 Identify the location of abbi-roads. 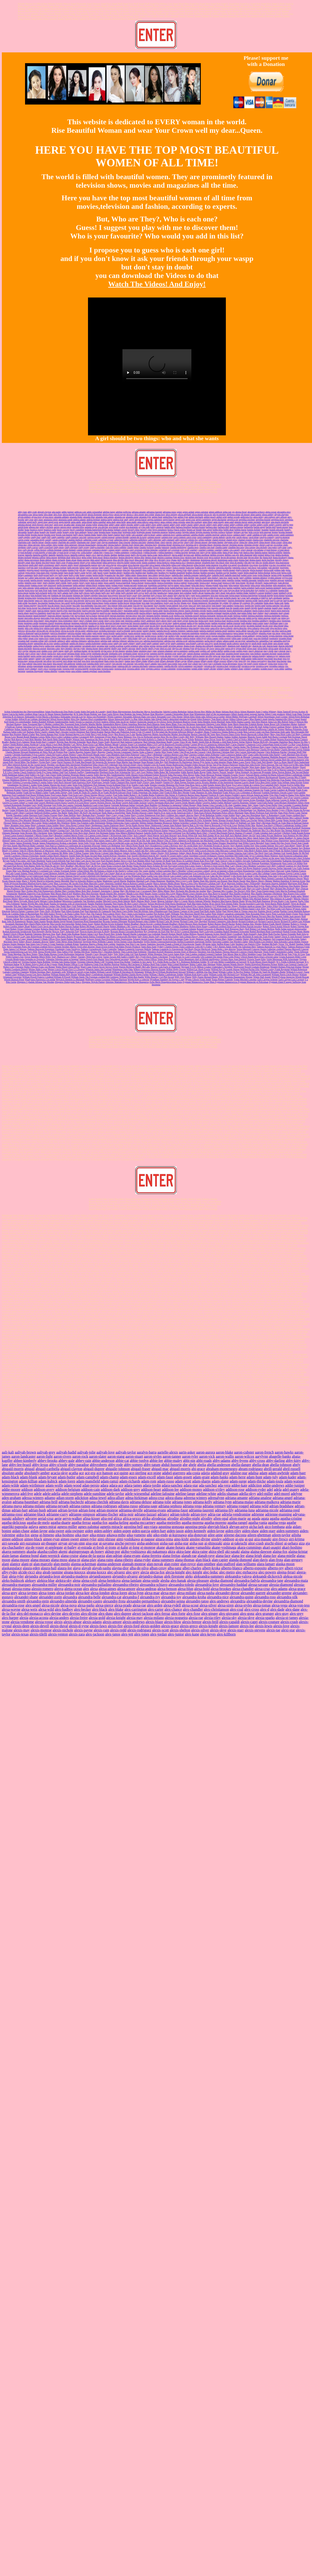
(204, 1460).